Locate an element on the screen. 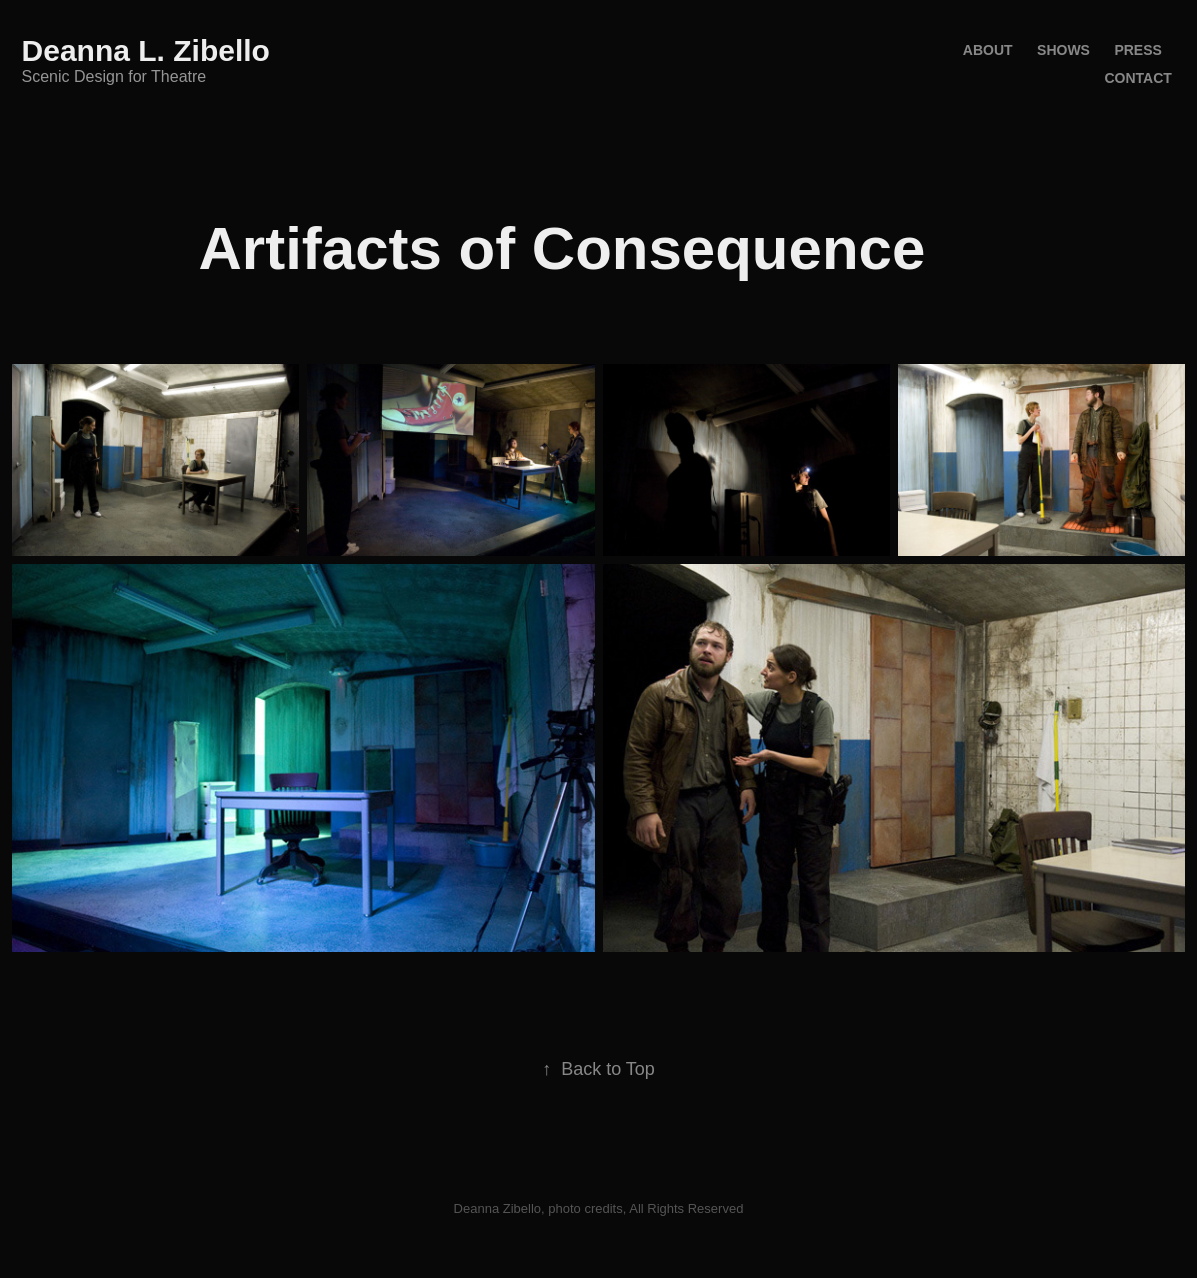 The image size is (1197, 1278). Shows is located at coordinates (1063, 50).